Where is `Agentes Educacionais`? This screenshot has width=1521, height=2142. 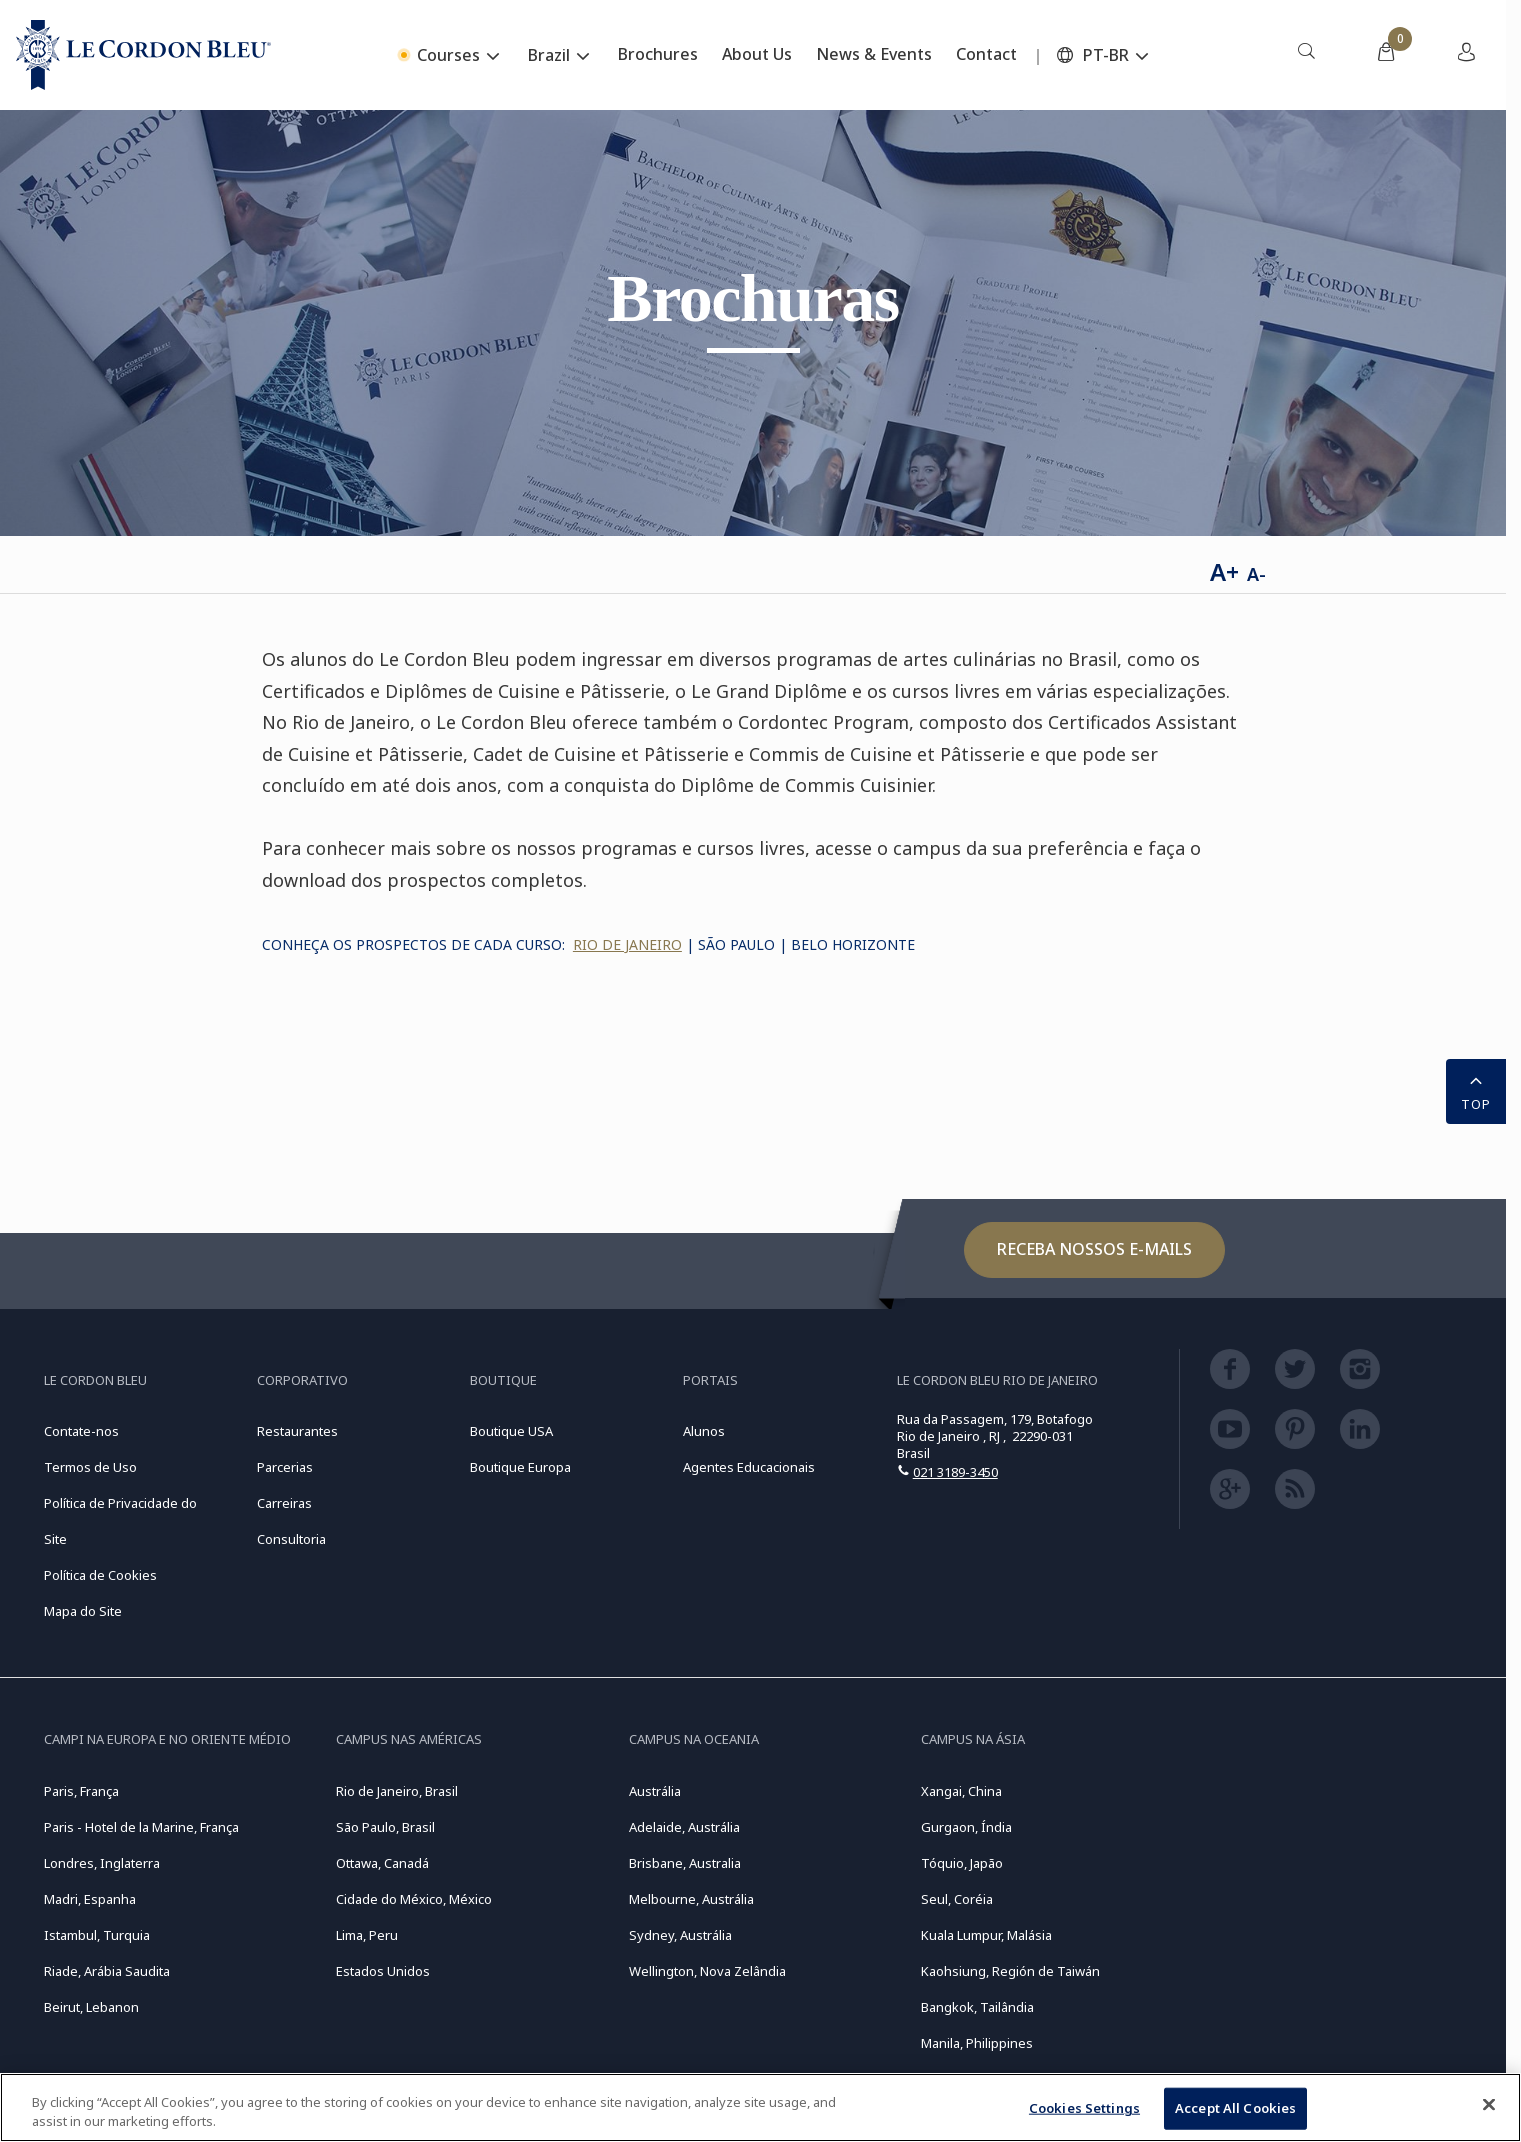
Agentes Educacionais is located at coordinates (749, 1467).